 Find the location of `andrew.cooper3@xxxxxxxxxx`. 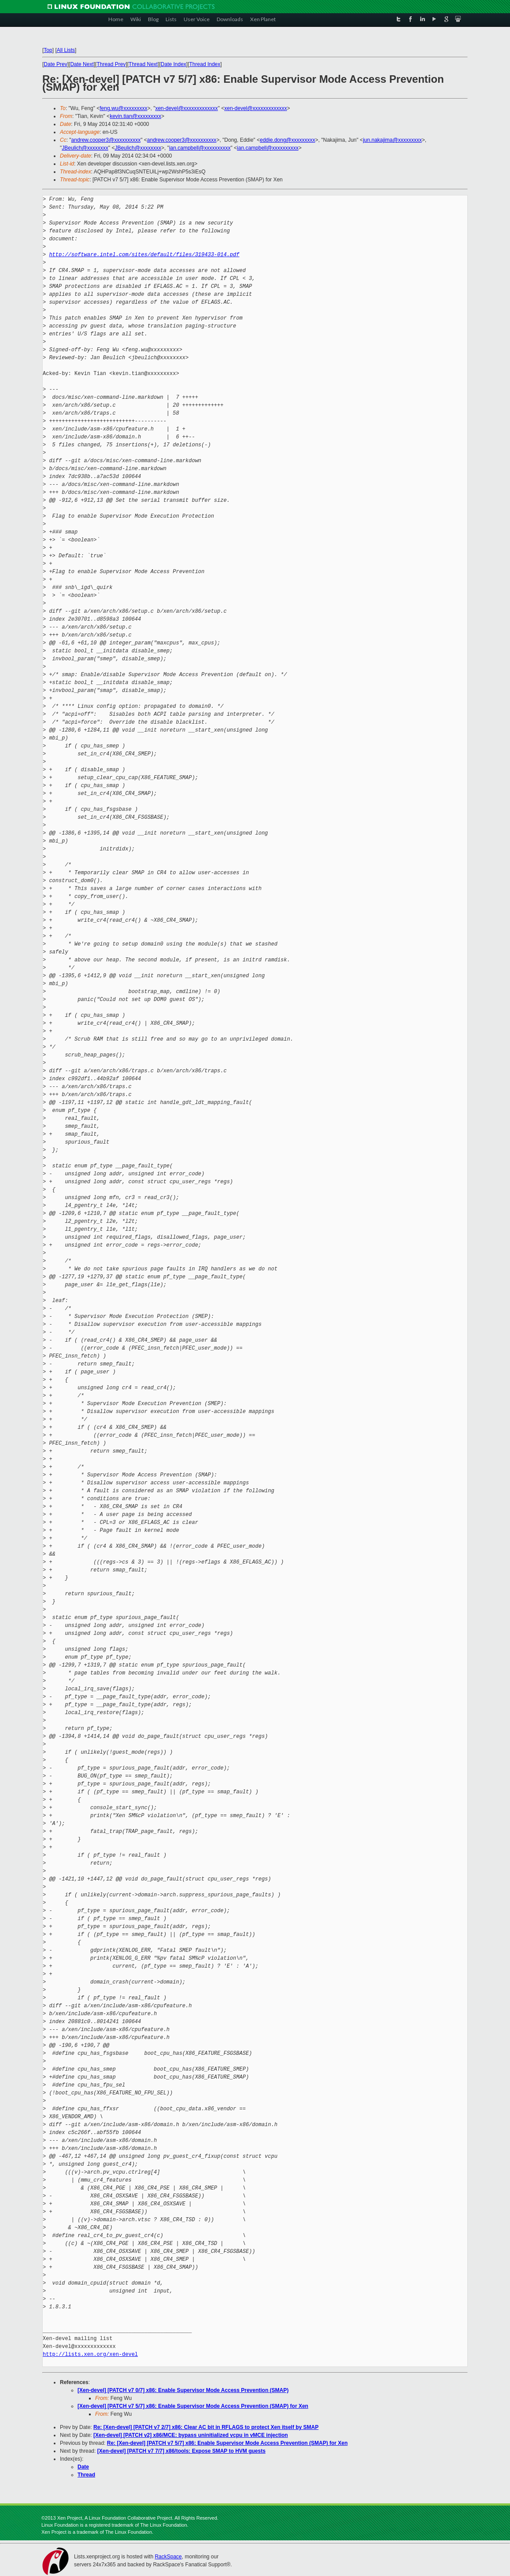

andrew.cooper3@xxxxxxxxxx is located at coordinates (106, 140).